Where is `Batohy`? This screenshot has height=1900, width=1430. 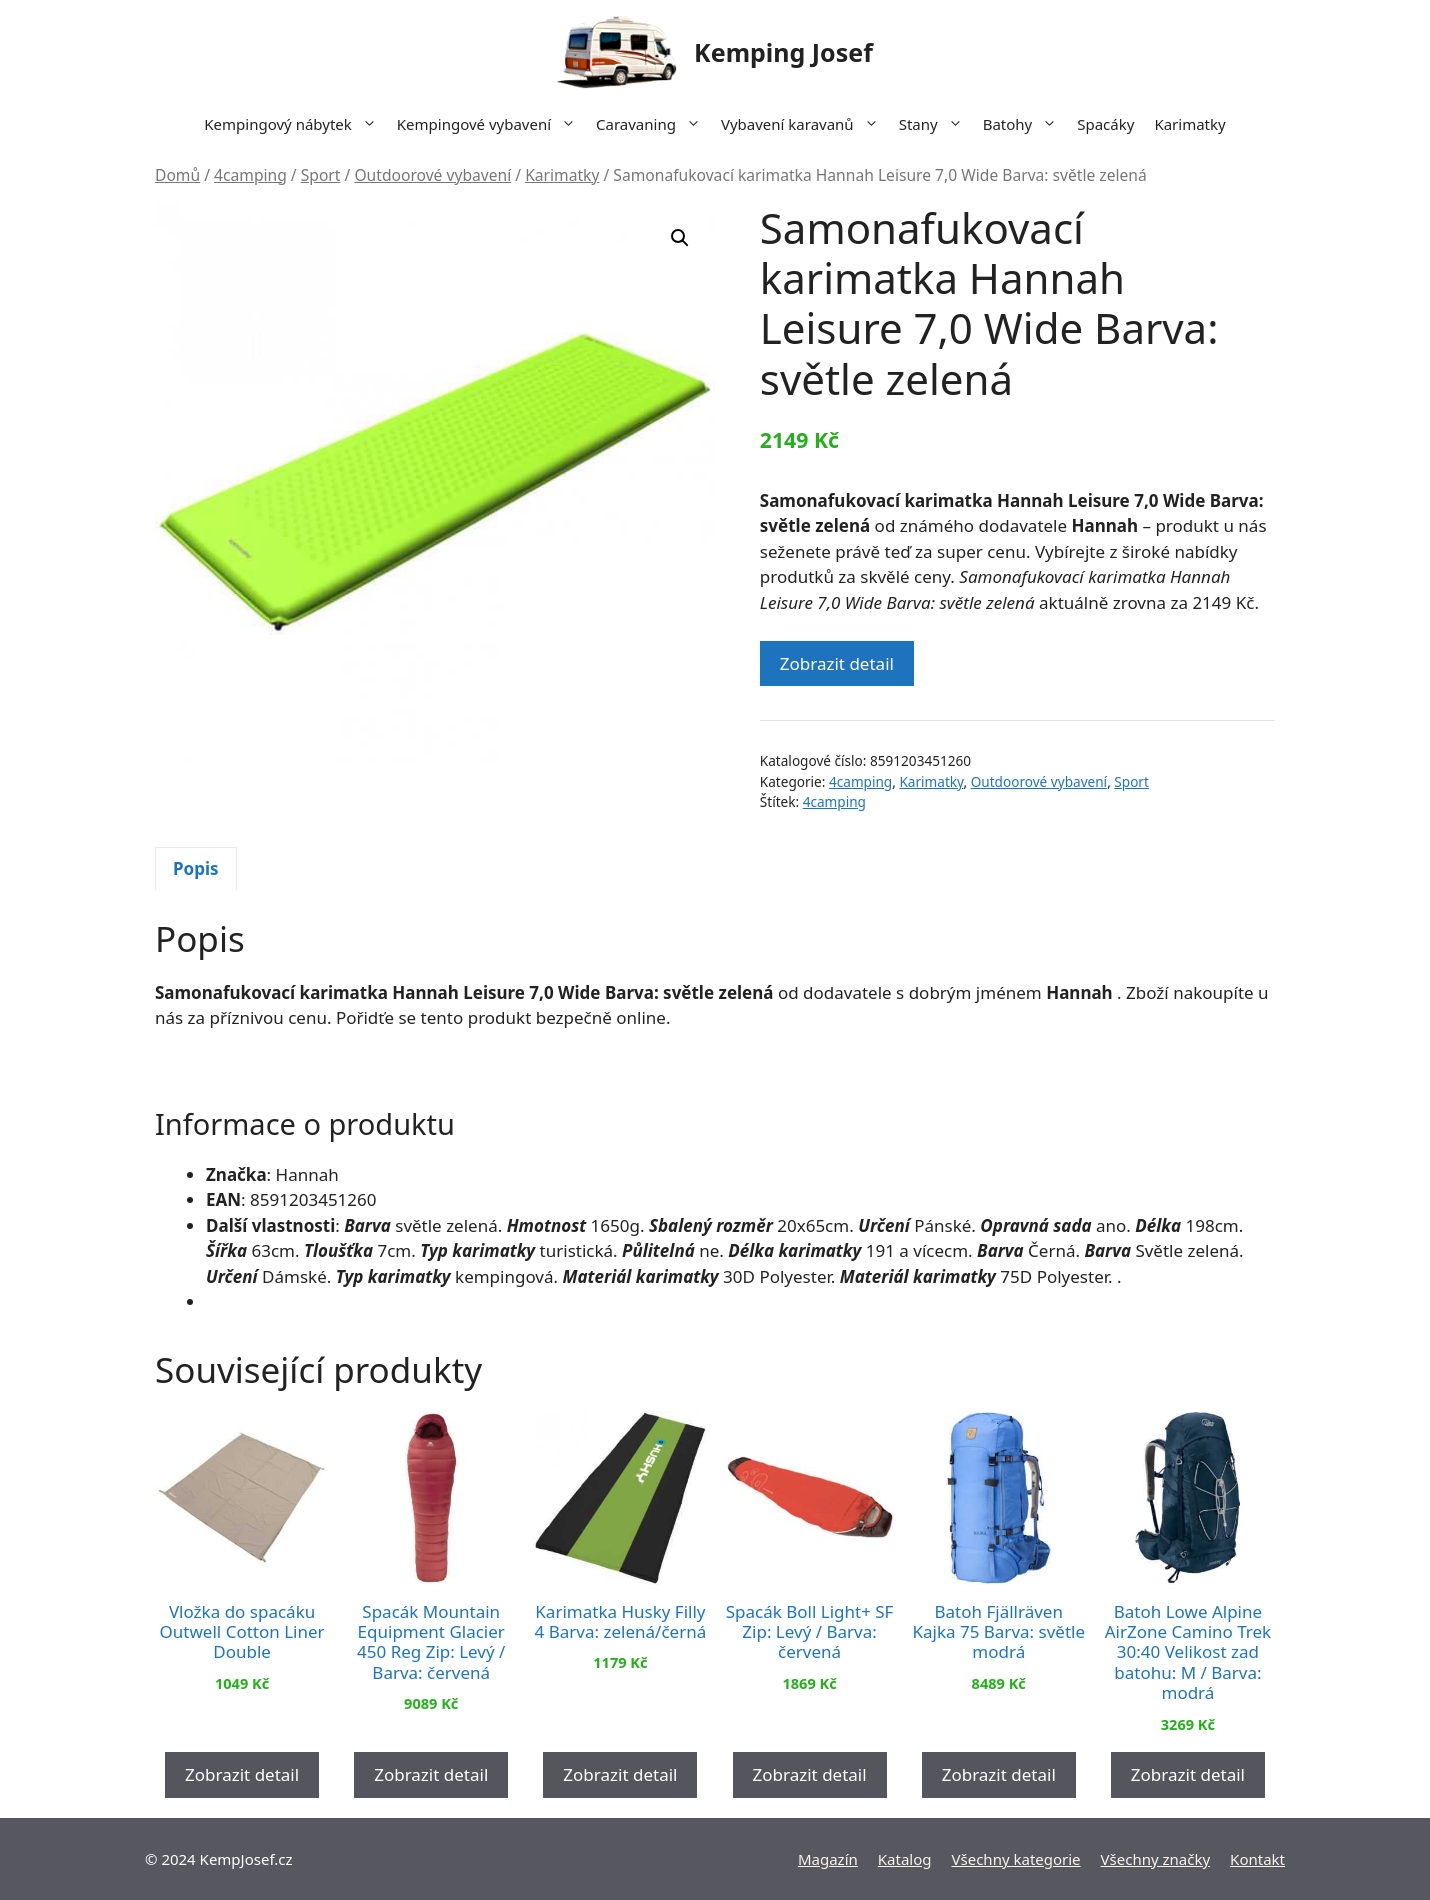
Batohy is located at coordinates (1025, 124).